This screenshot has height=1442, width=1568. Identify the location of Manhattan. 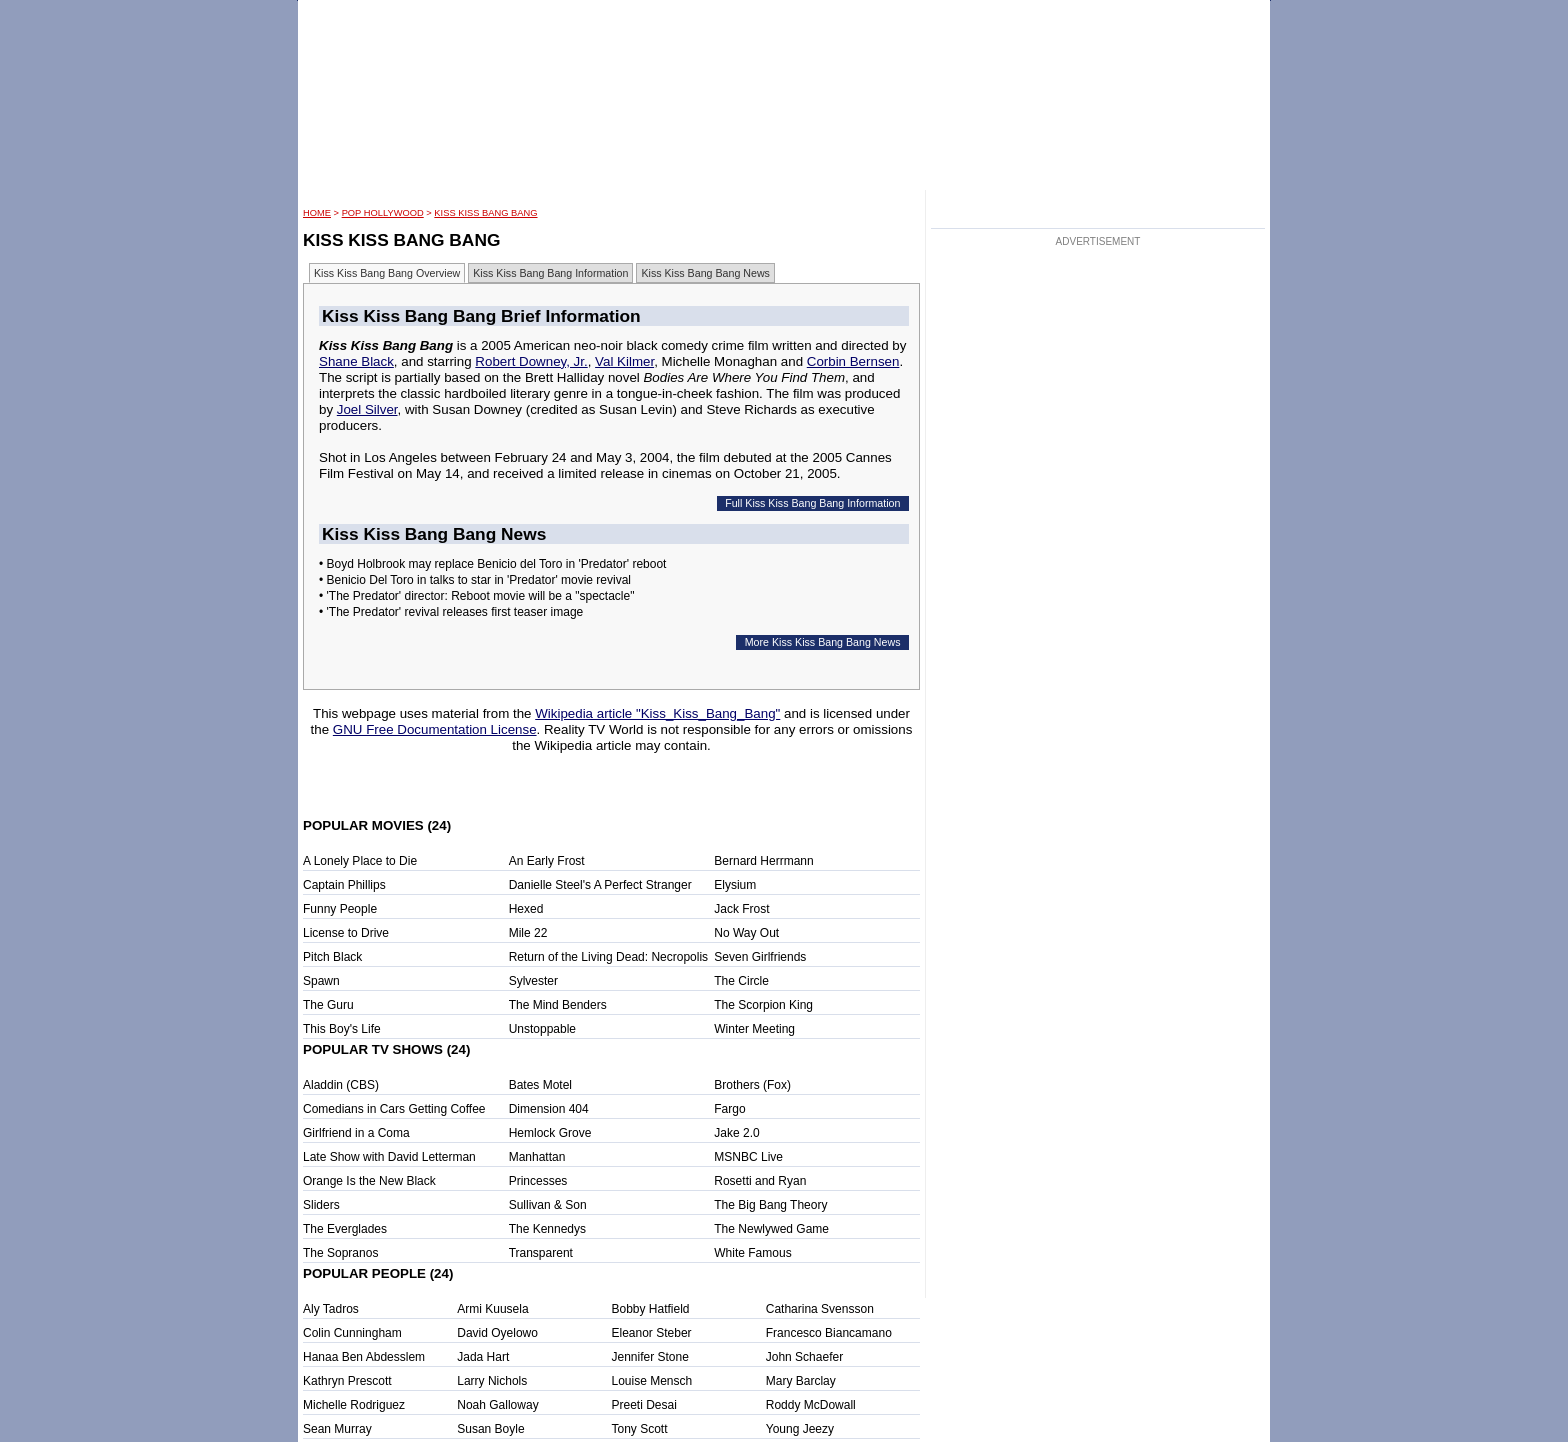
(537, 1157).